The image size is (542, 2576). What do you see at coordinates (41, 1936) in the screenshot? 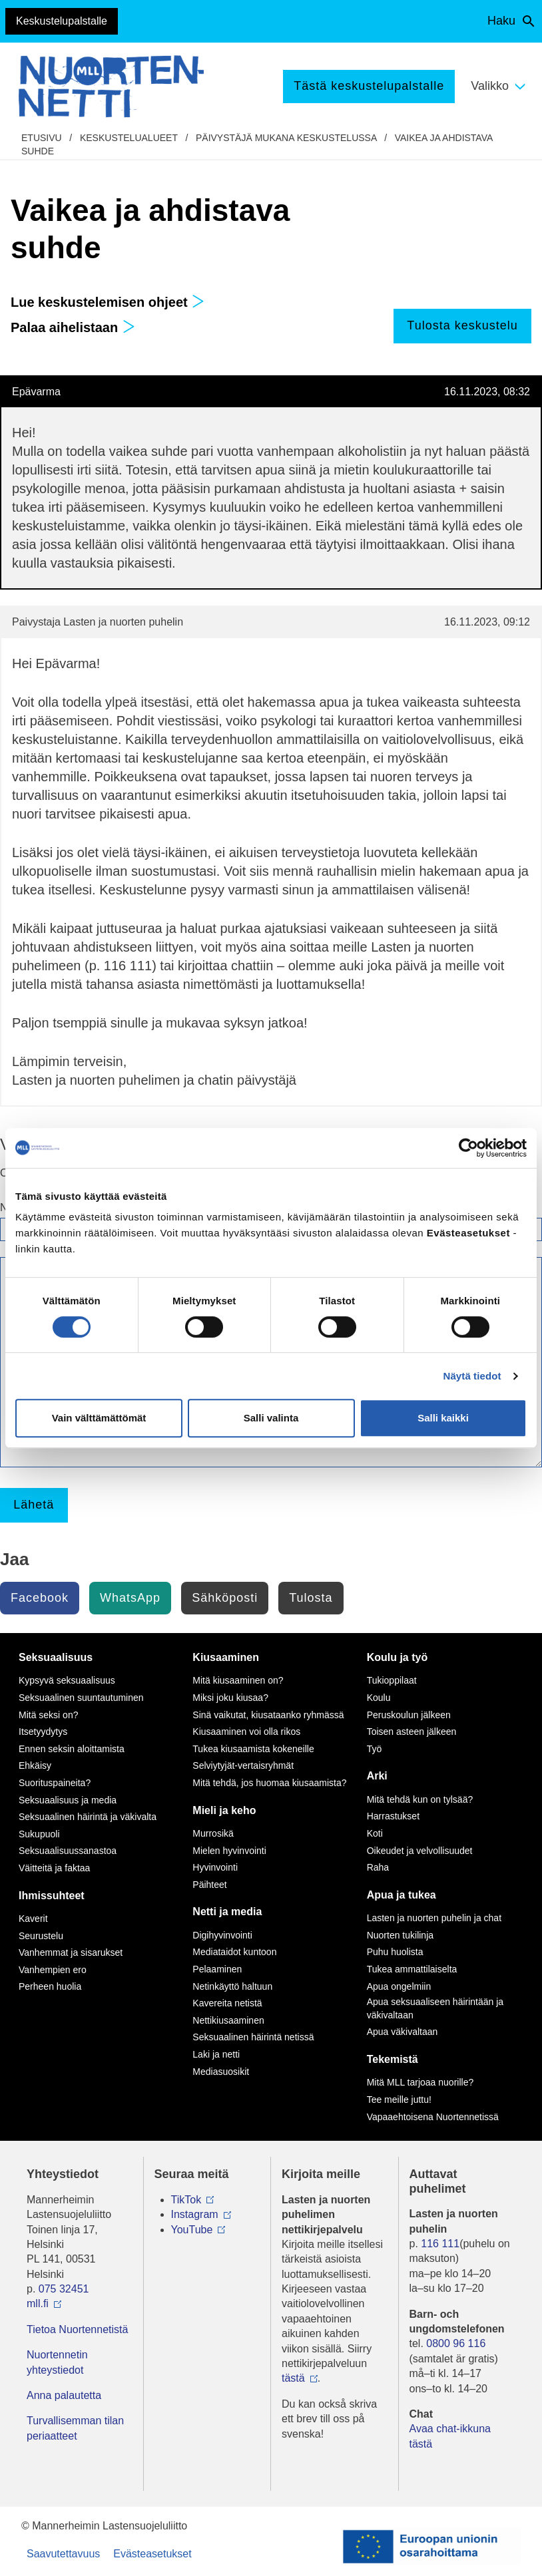
I see `Seurustelu` at bounding box center [41, 1936].